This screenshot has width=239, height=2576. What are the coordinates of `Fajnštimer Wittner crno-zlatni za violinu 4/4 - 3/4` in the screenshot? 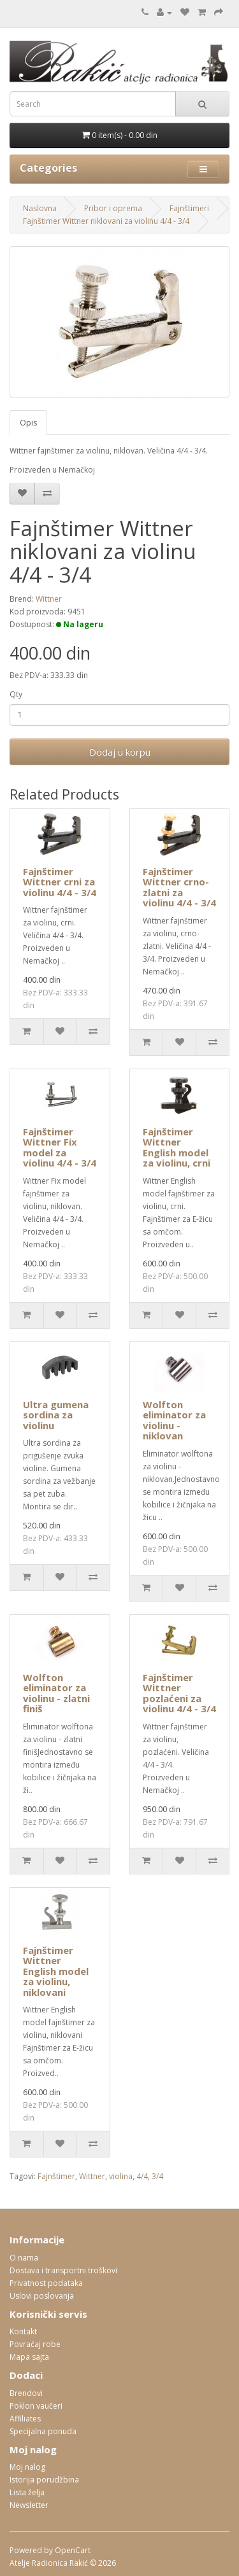 It's located at (179, 887).